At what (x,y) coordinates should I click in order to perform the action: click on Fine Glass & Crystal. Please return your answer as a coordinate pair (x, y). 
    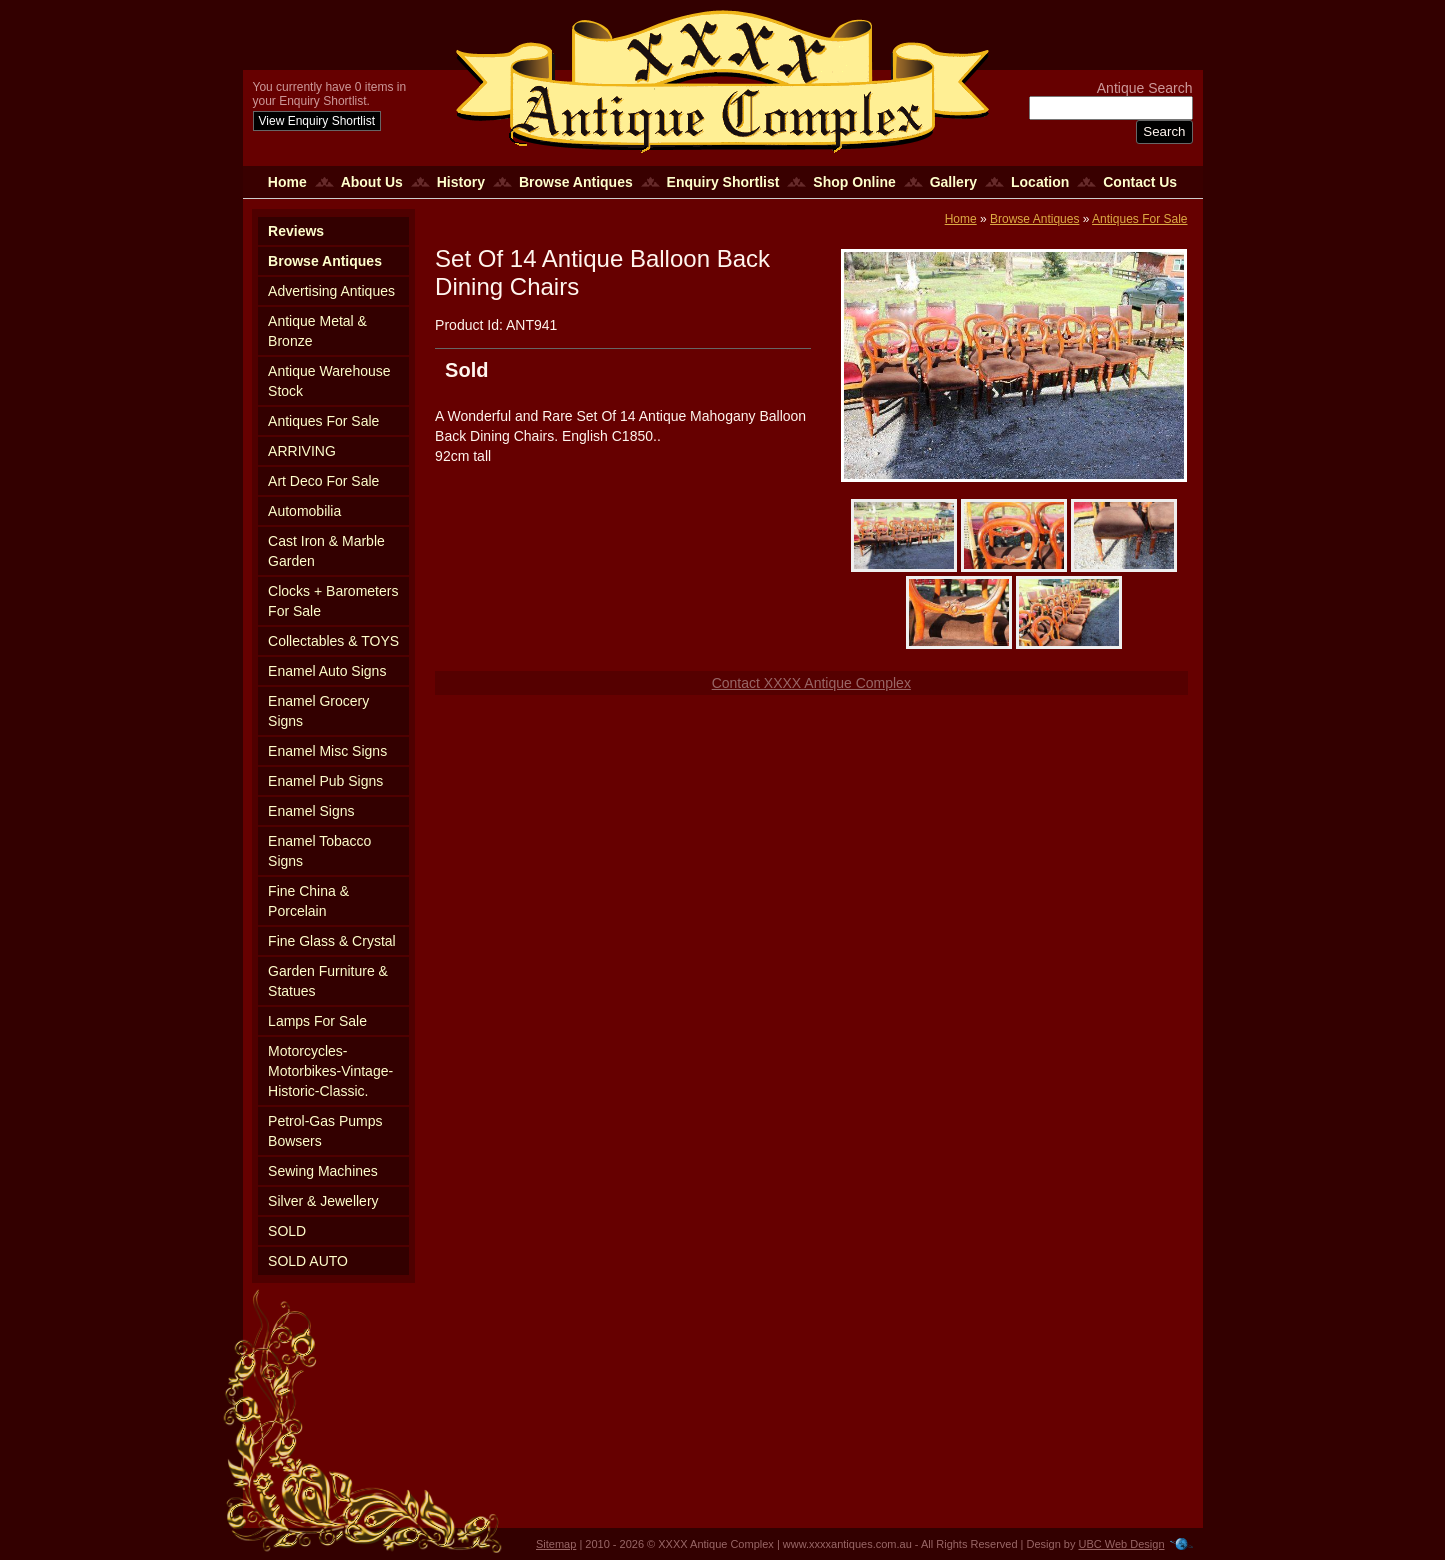
    Looking at the image, I should click on (332, 941).